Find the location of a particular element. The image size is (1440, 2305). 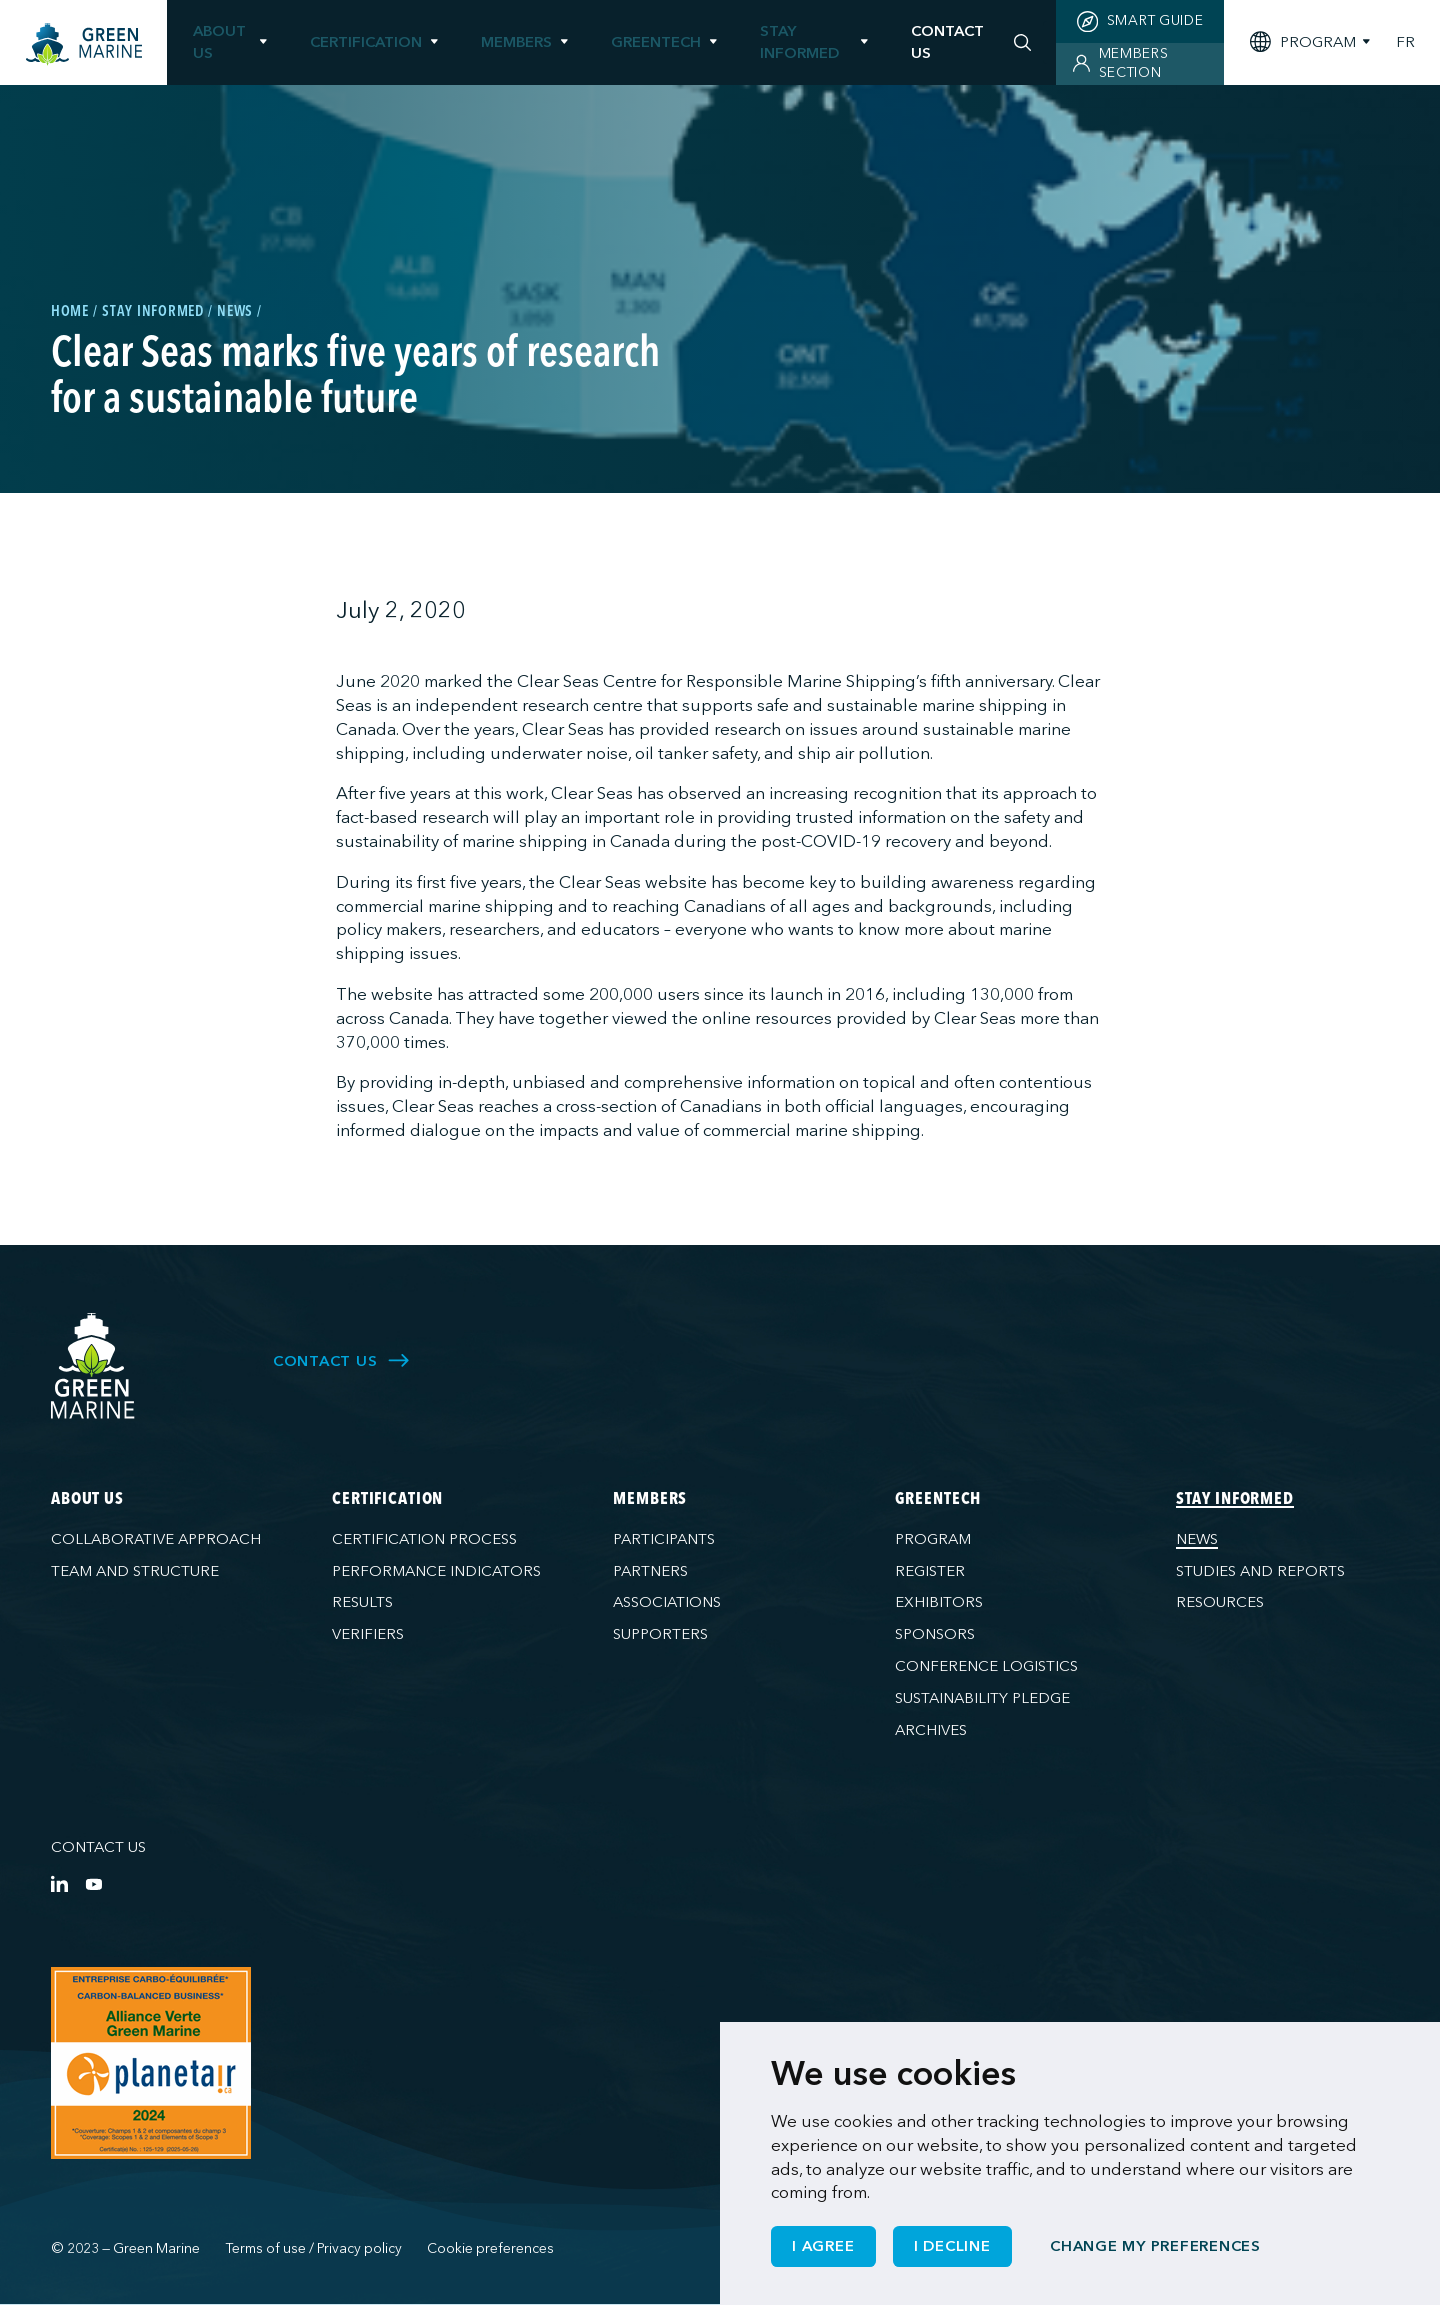

Conference logistics is located at coordinates (986, 1666).